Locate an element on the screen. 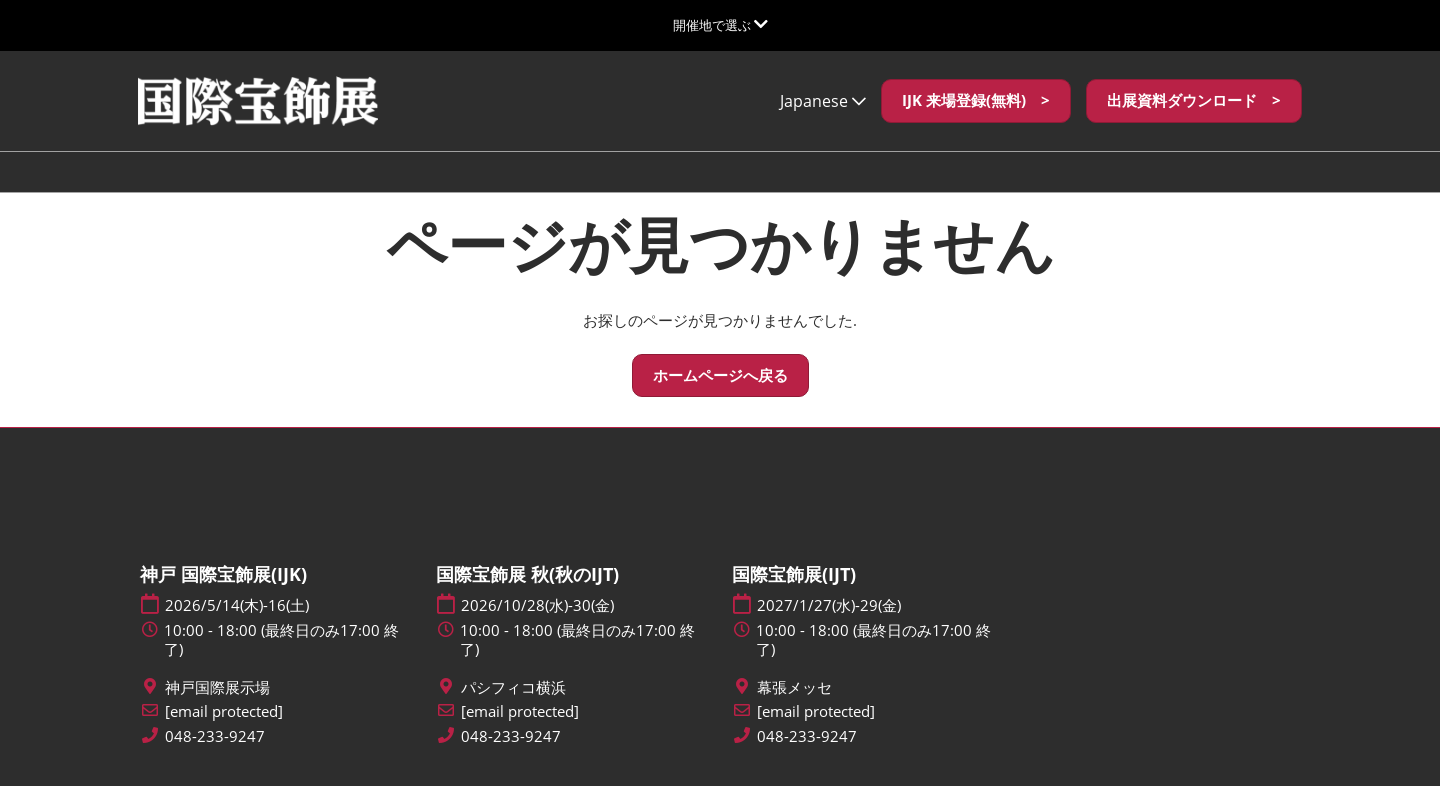 Image resolution: width=1440 pixels, height=804 pixels. [button] is located at coordinates (976, 120).